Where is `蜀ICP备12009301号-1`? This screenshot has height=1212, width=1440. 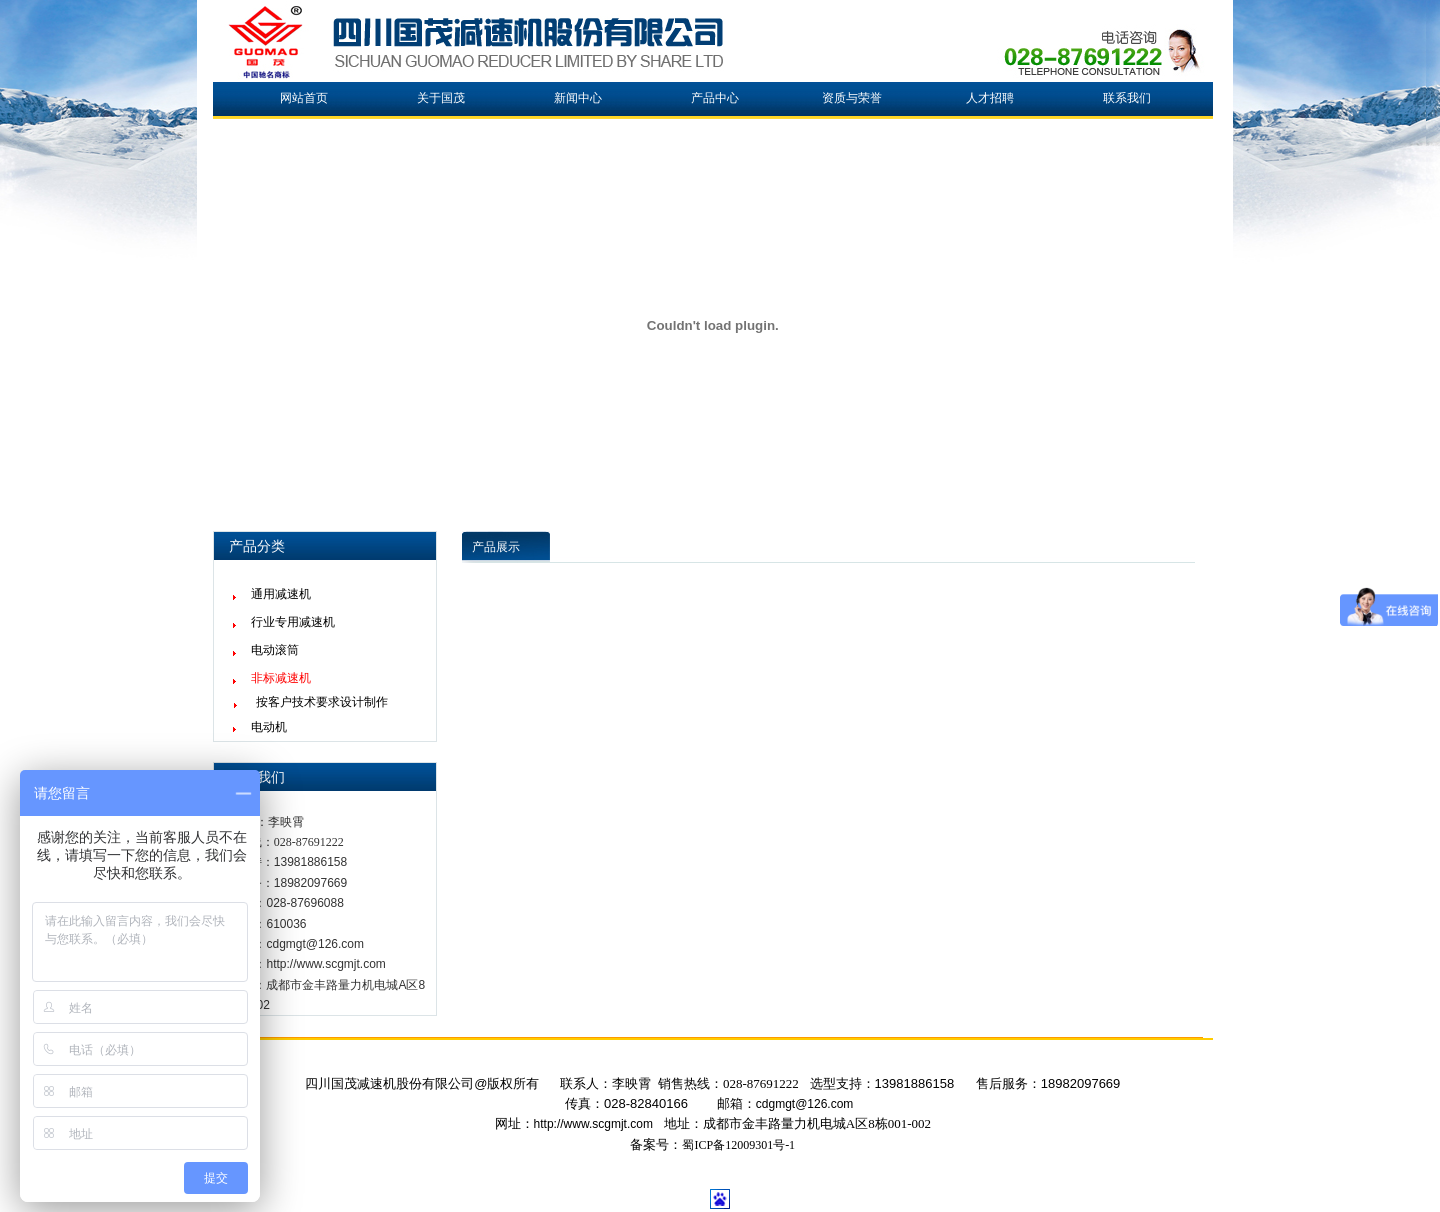 蜀ICP备12009301号-1 is located at coordinates (738, 1145).